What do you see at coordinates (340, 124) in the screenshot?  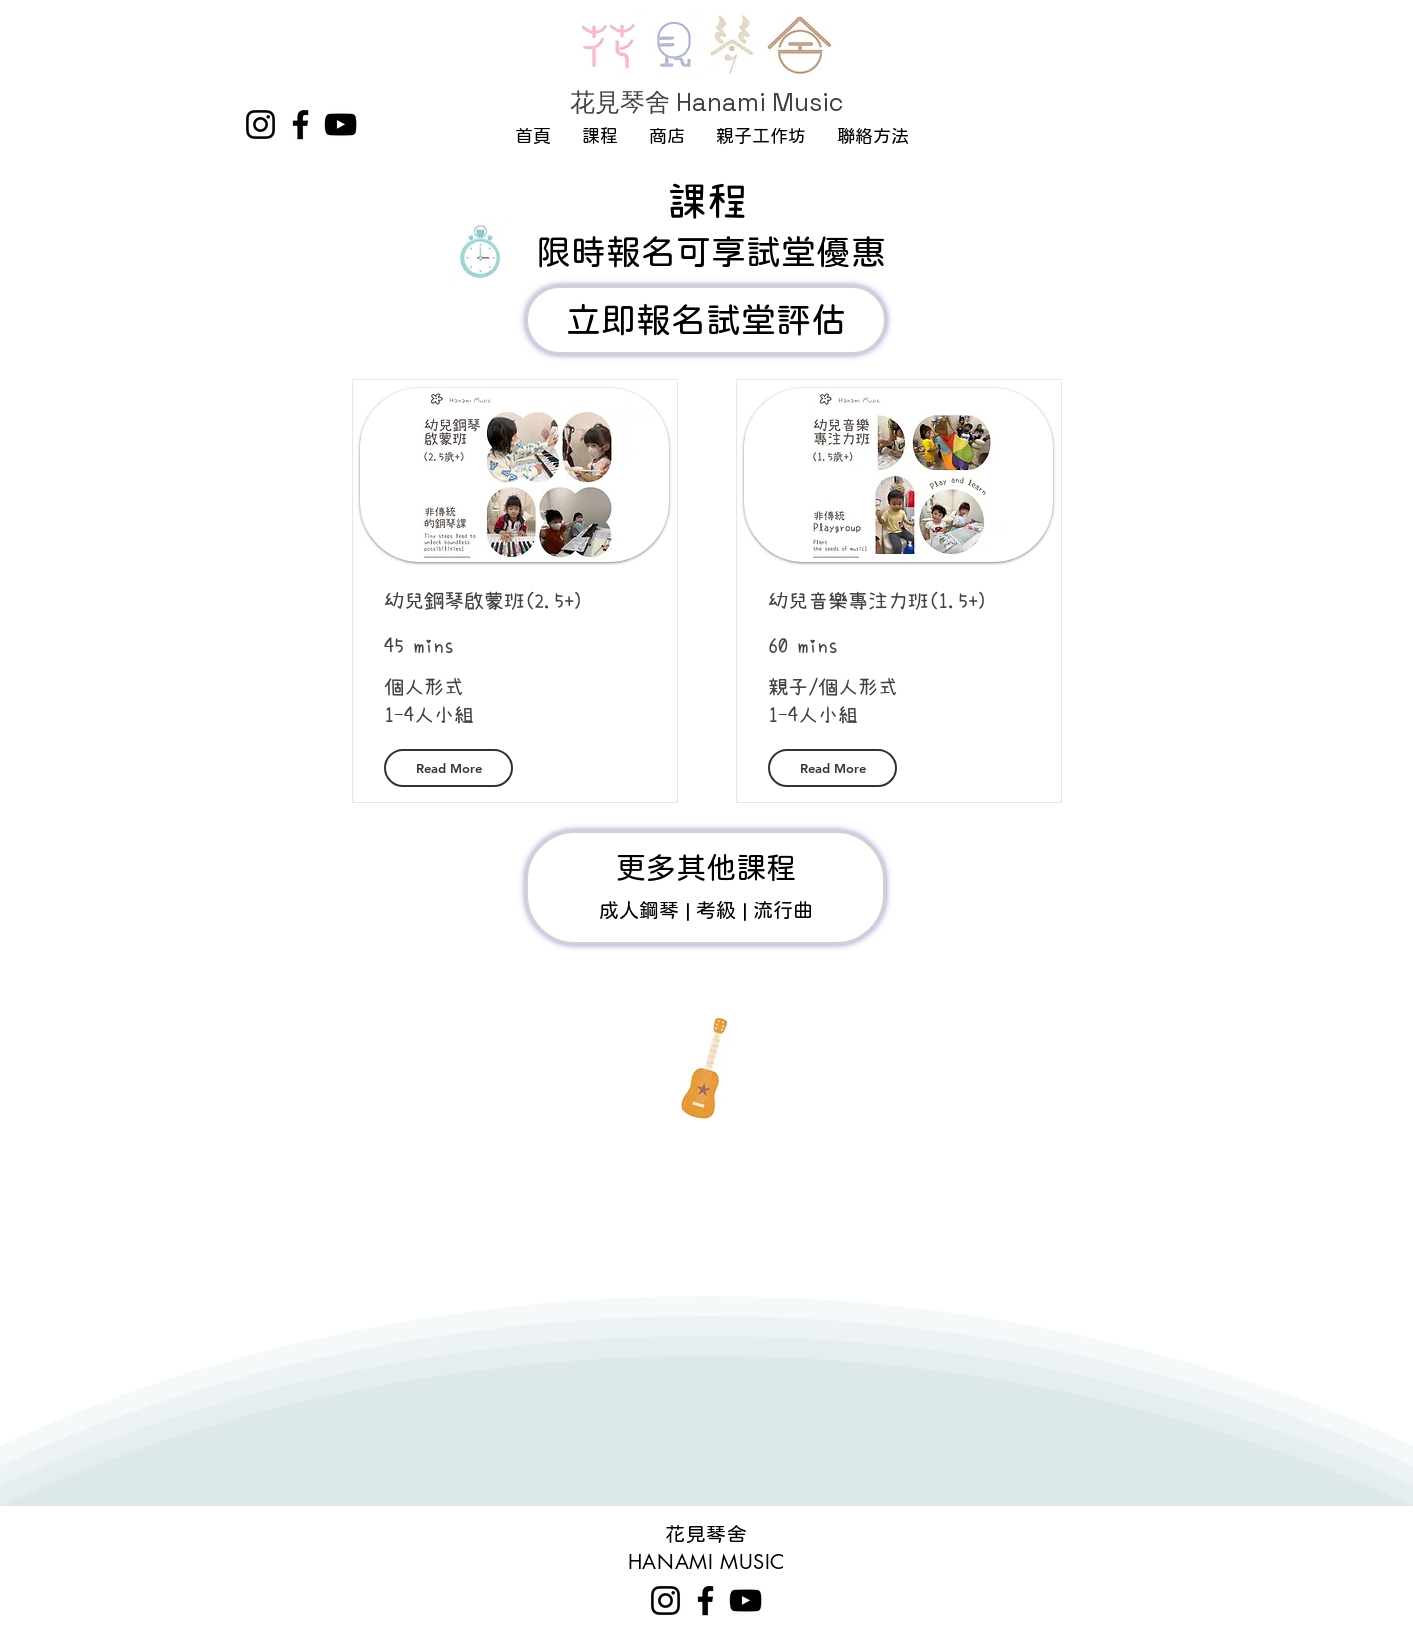 I see `[YouTube]` at bounding box center [340, 124].